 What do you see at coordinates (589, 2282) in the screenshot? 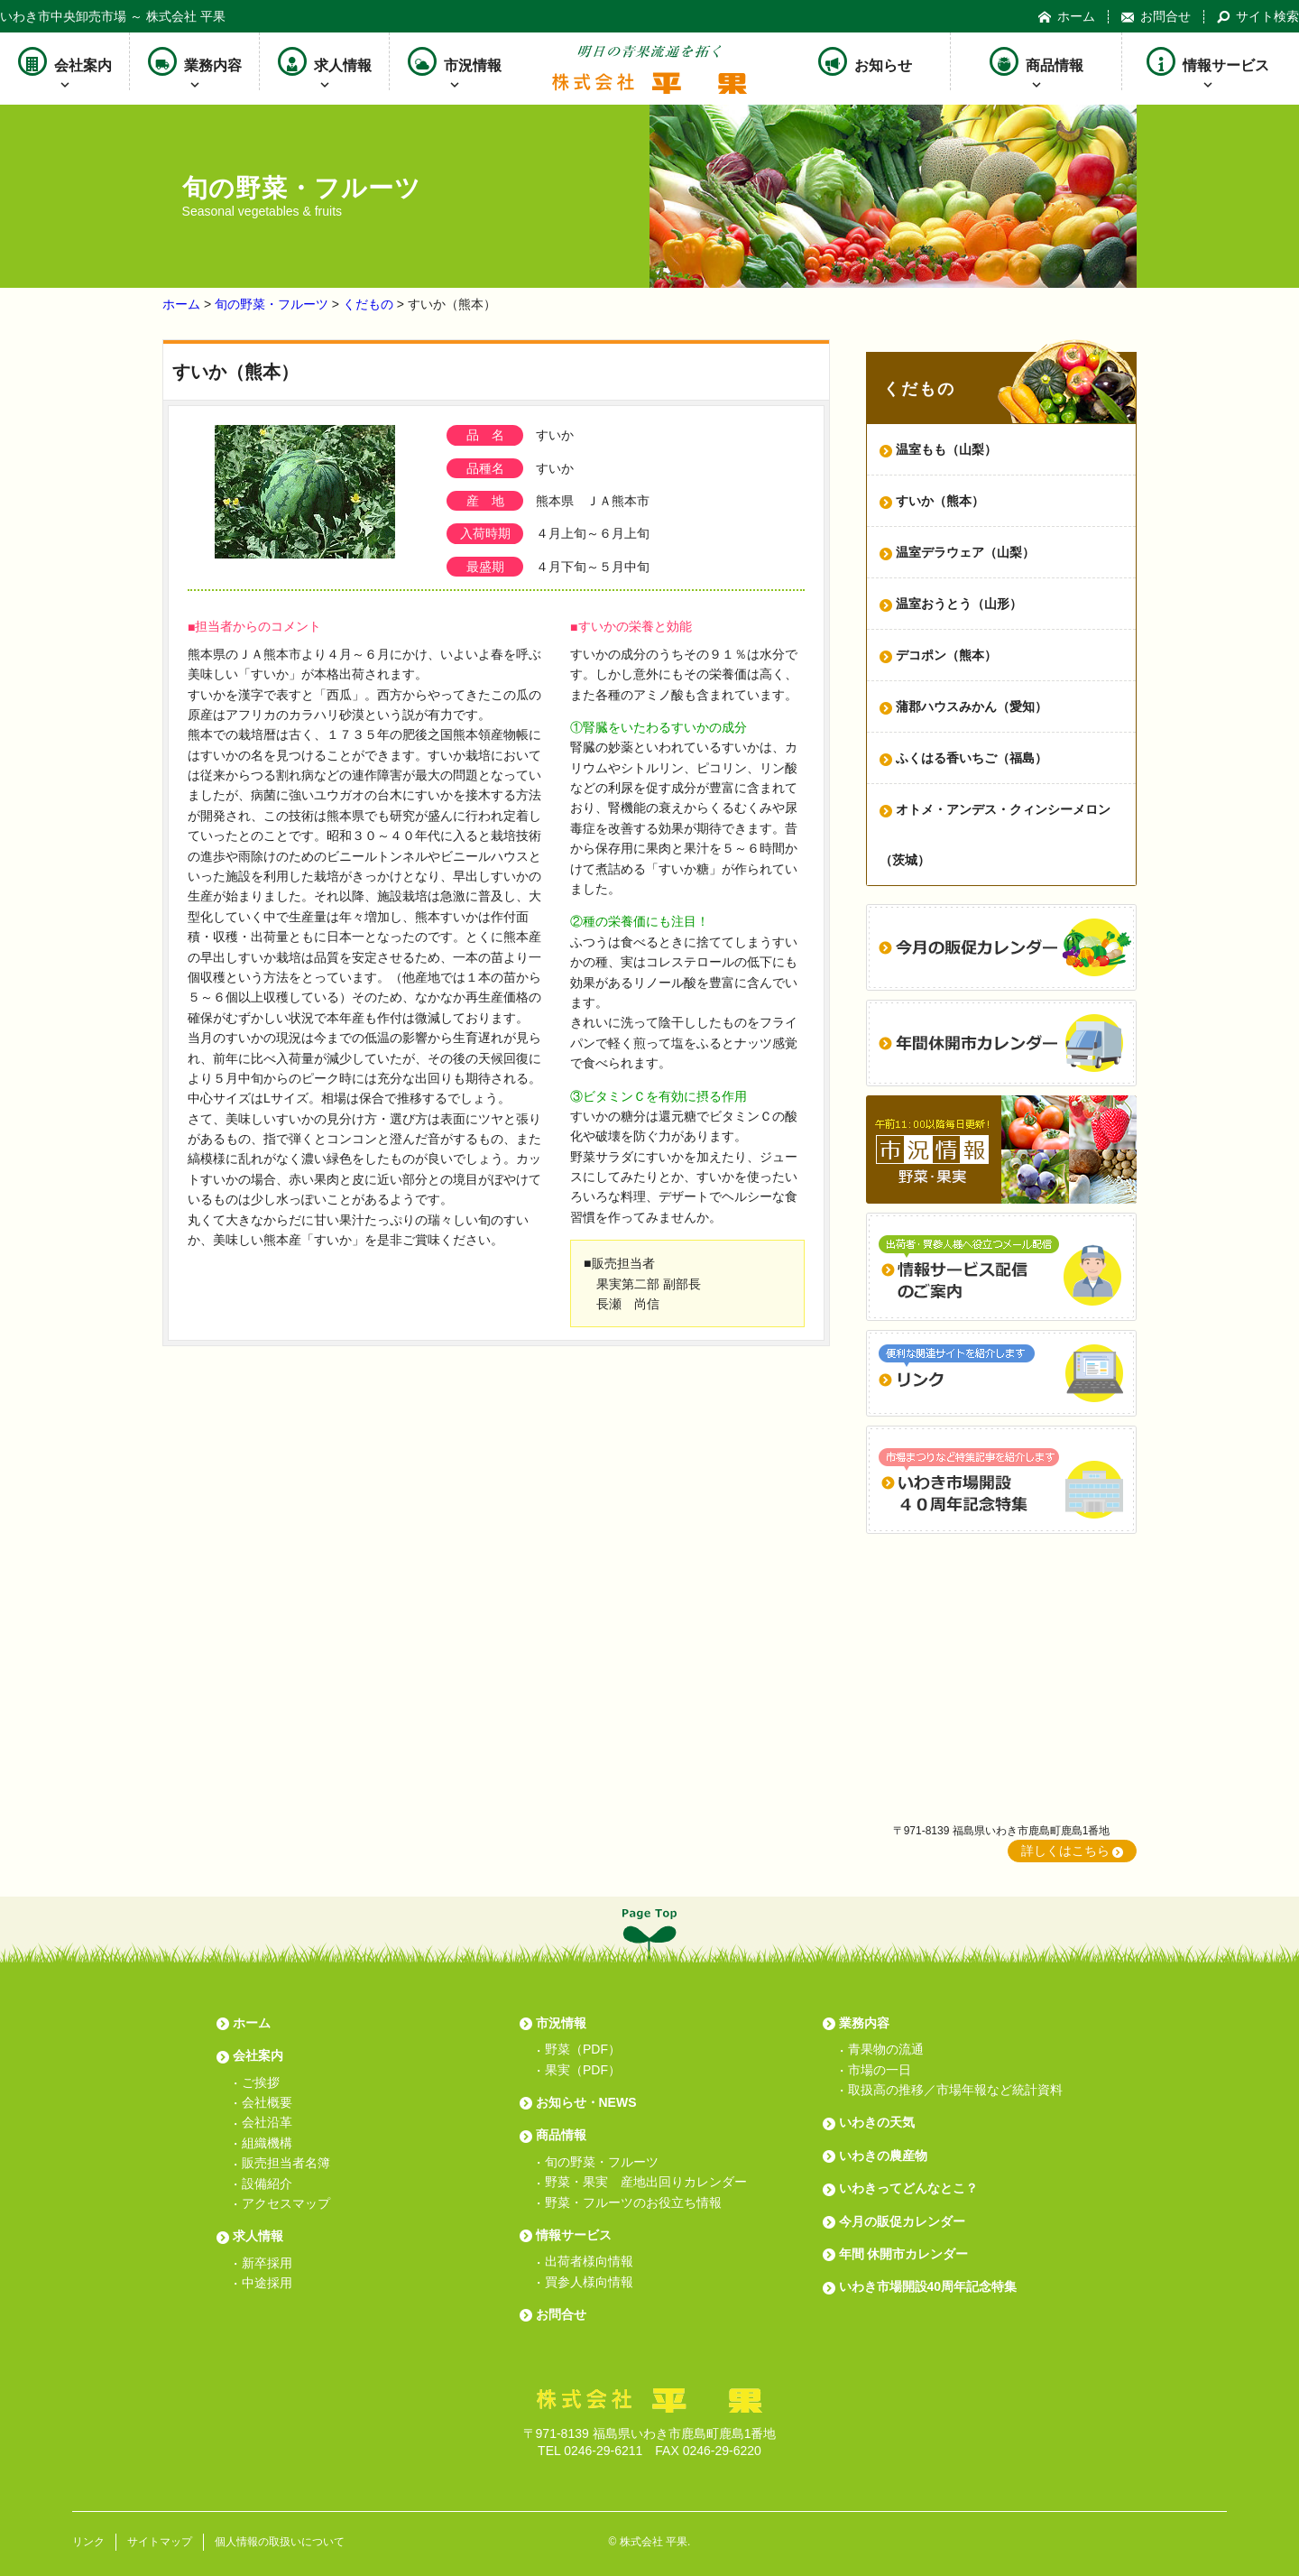
I see `買参人様向情報` at bounding box center [589, 2282].